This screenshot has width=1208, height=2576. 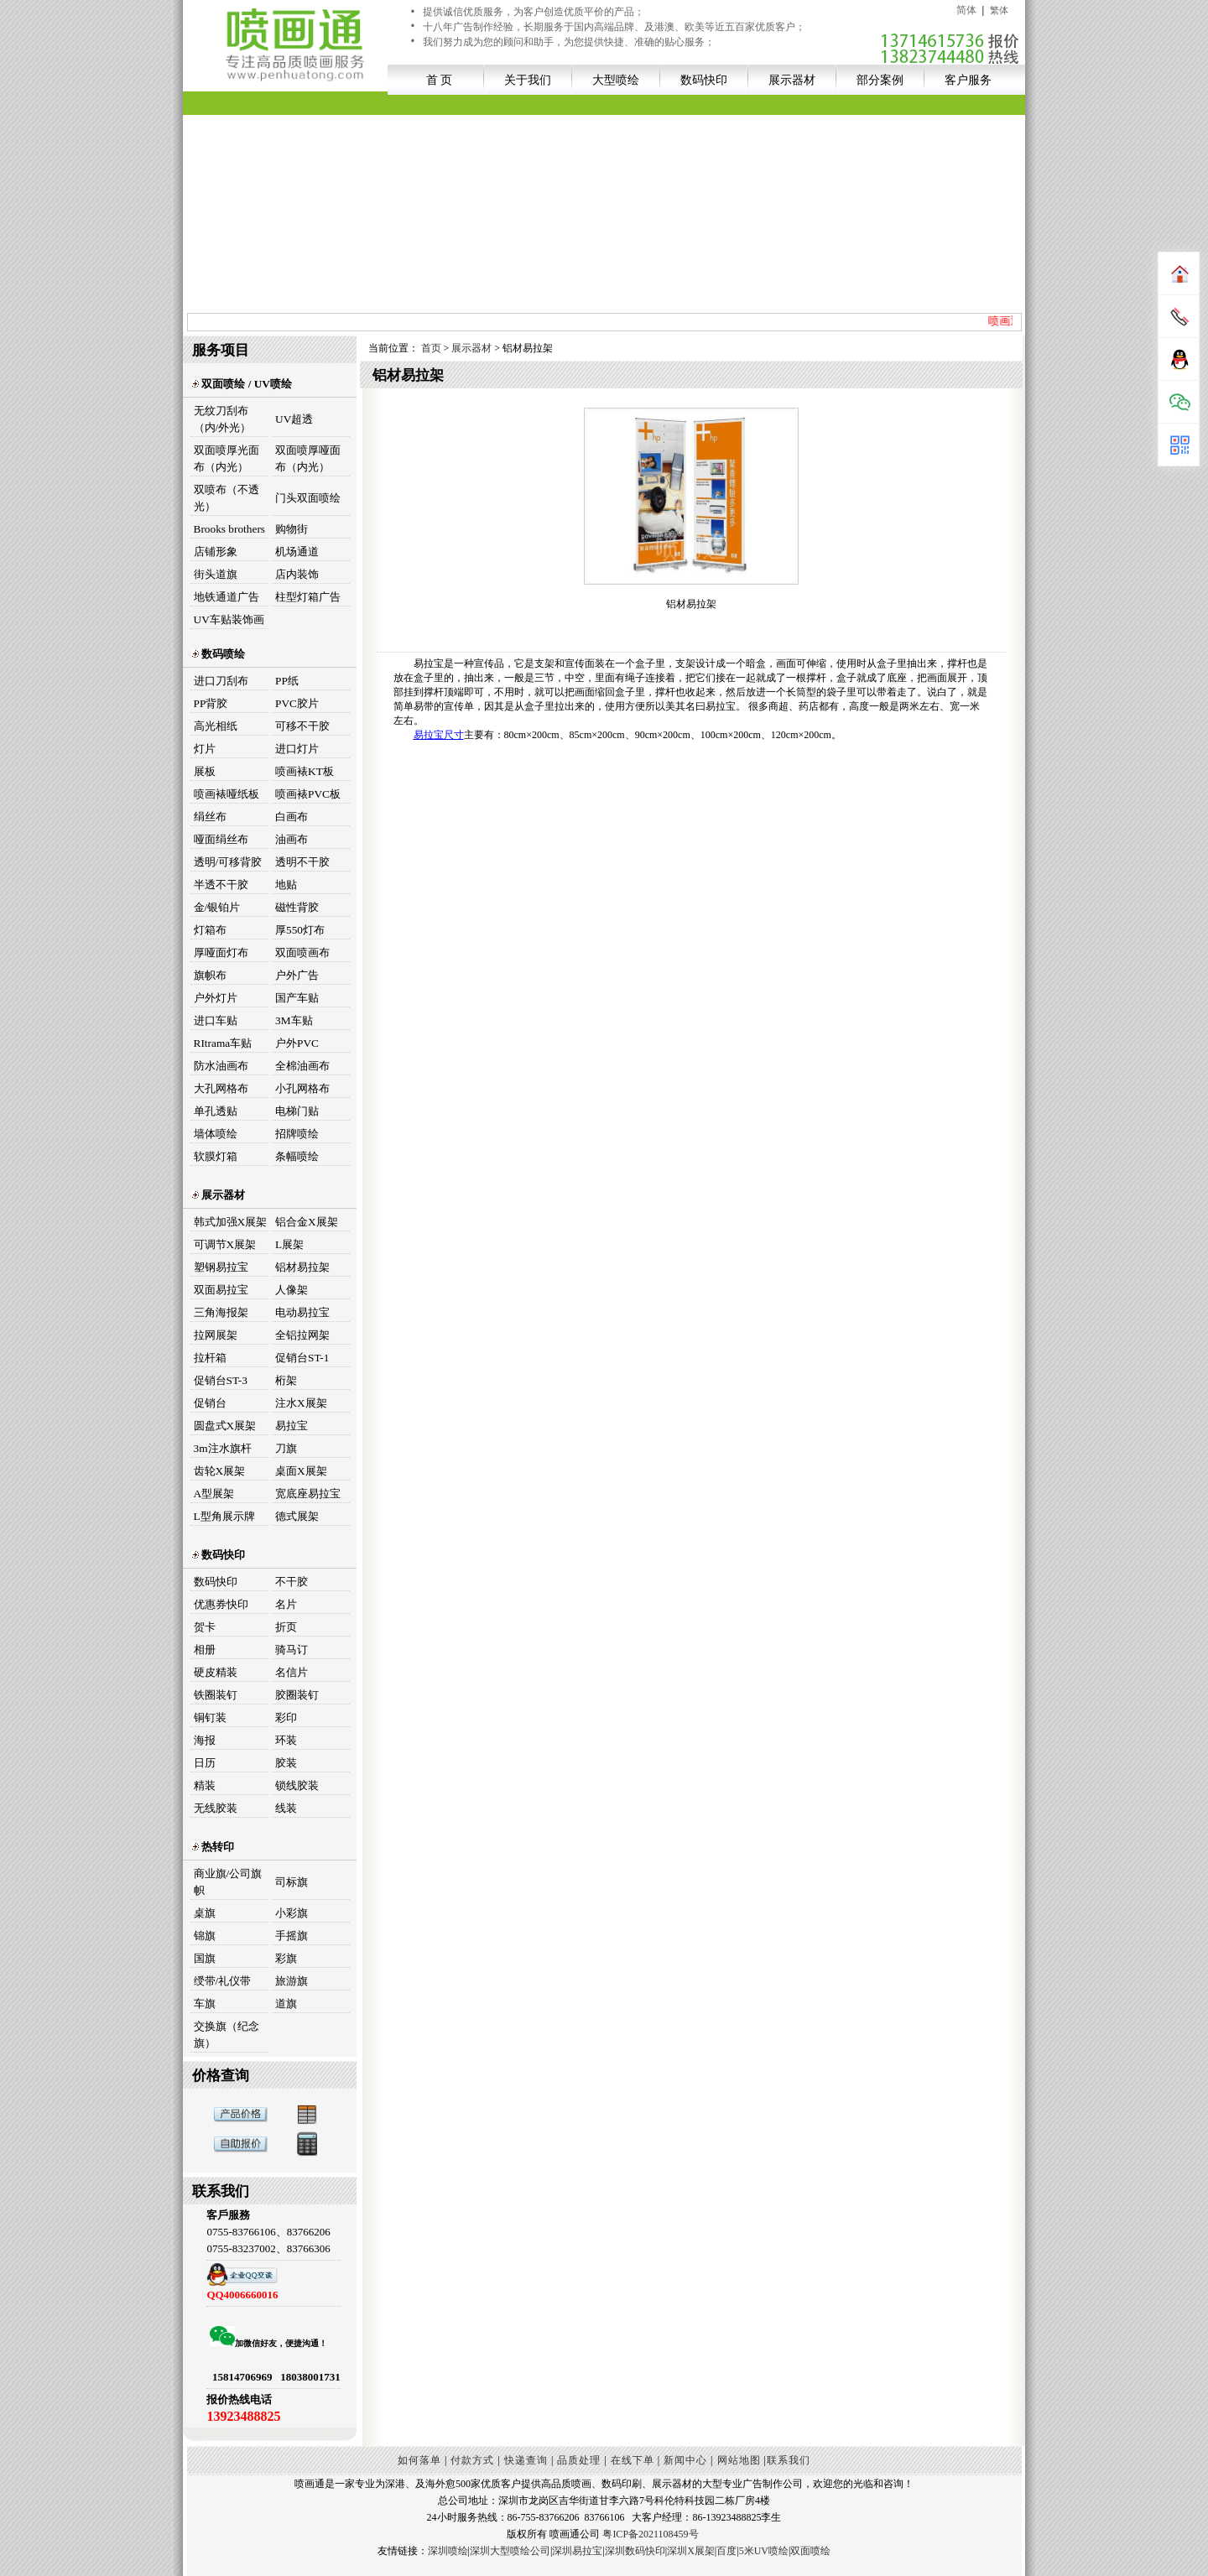 I want to click on 铁圈装钉, so click(x=215, y=1695).